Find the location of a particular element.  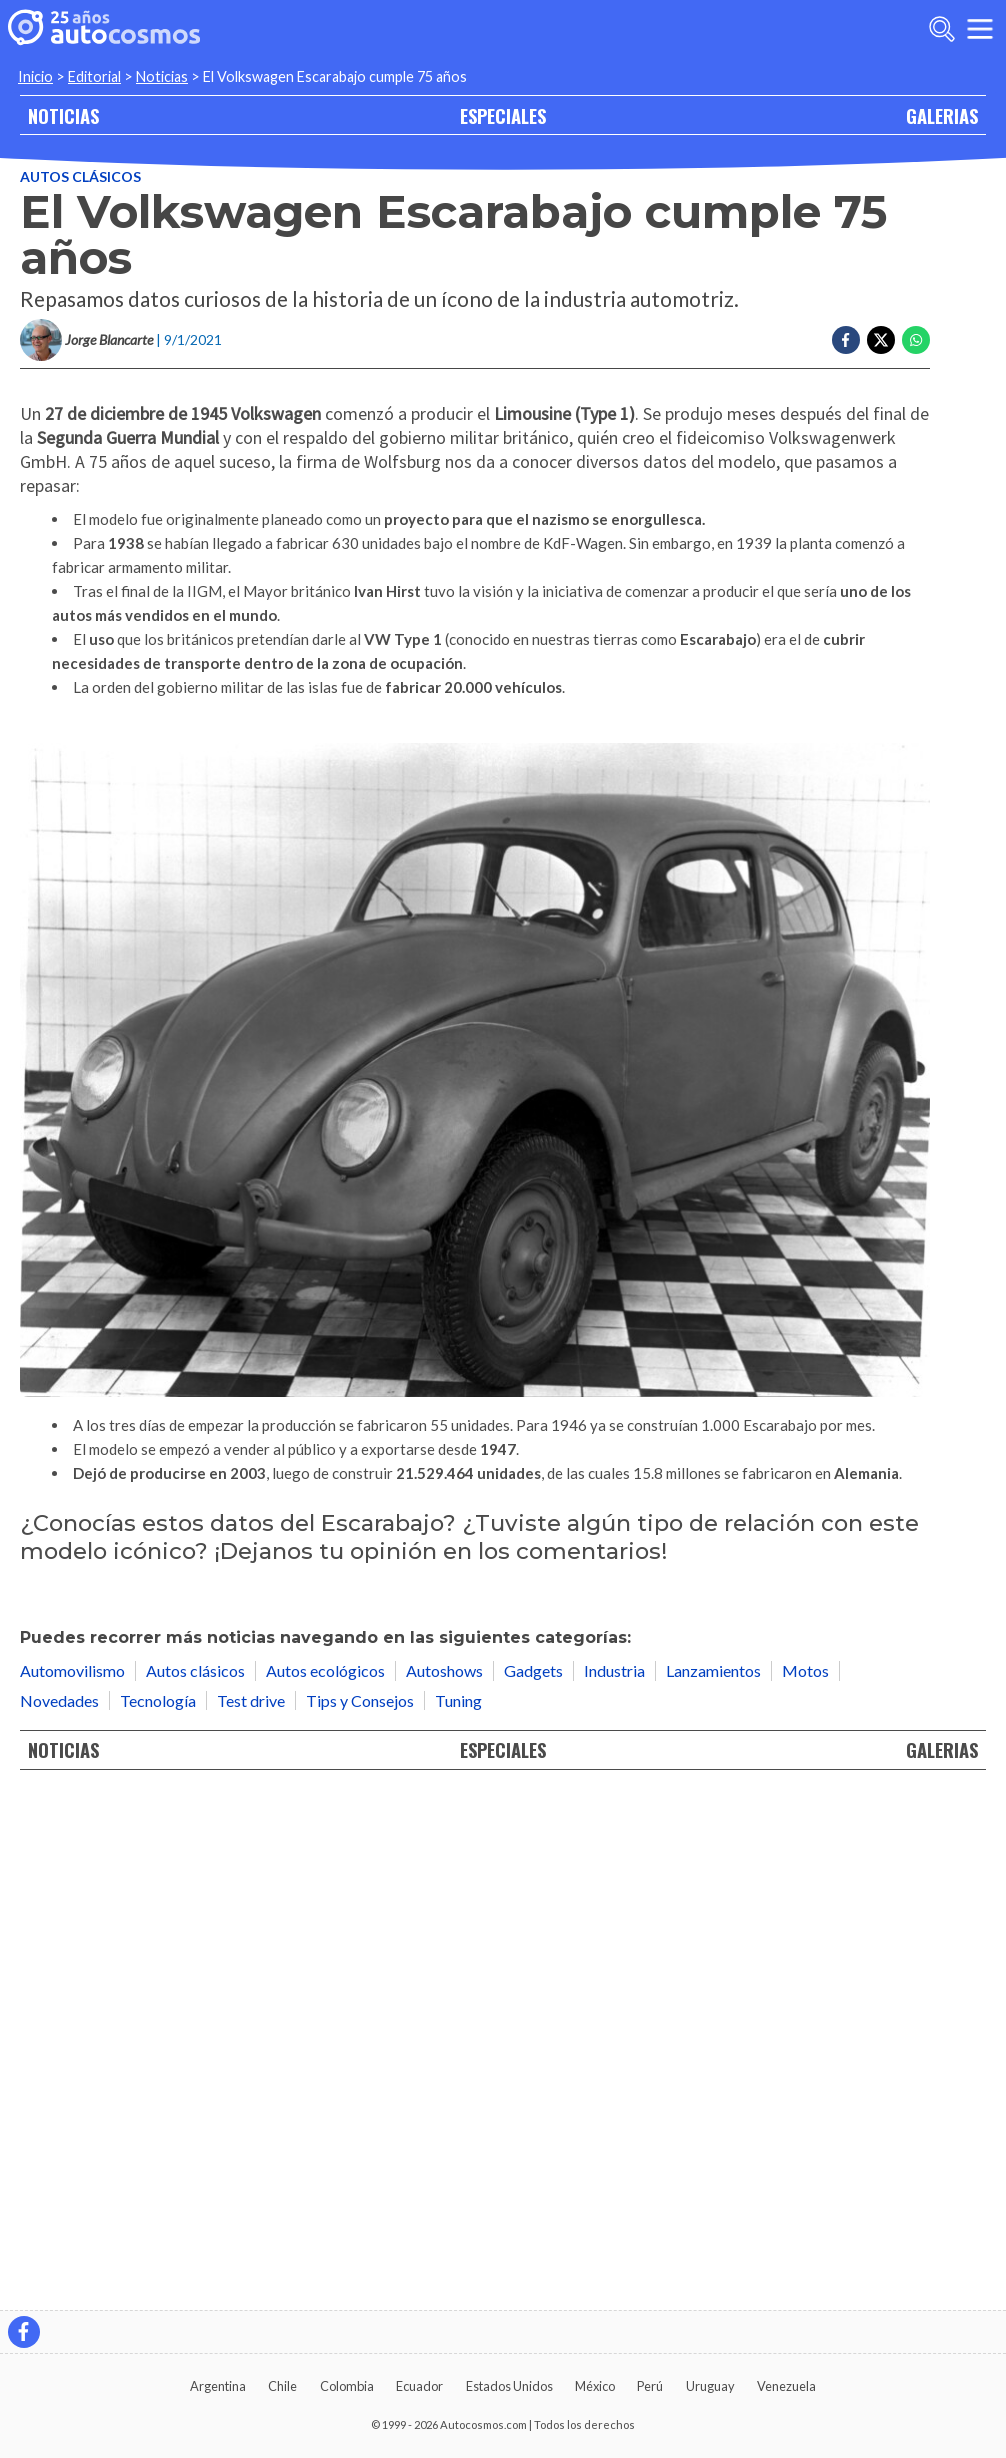

[Compartir en Twitter] is located at coordinates (881, 340).